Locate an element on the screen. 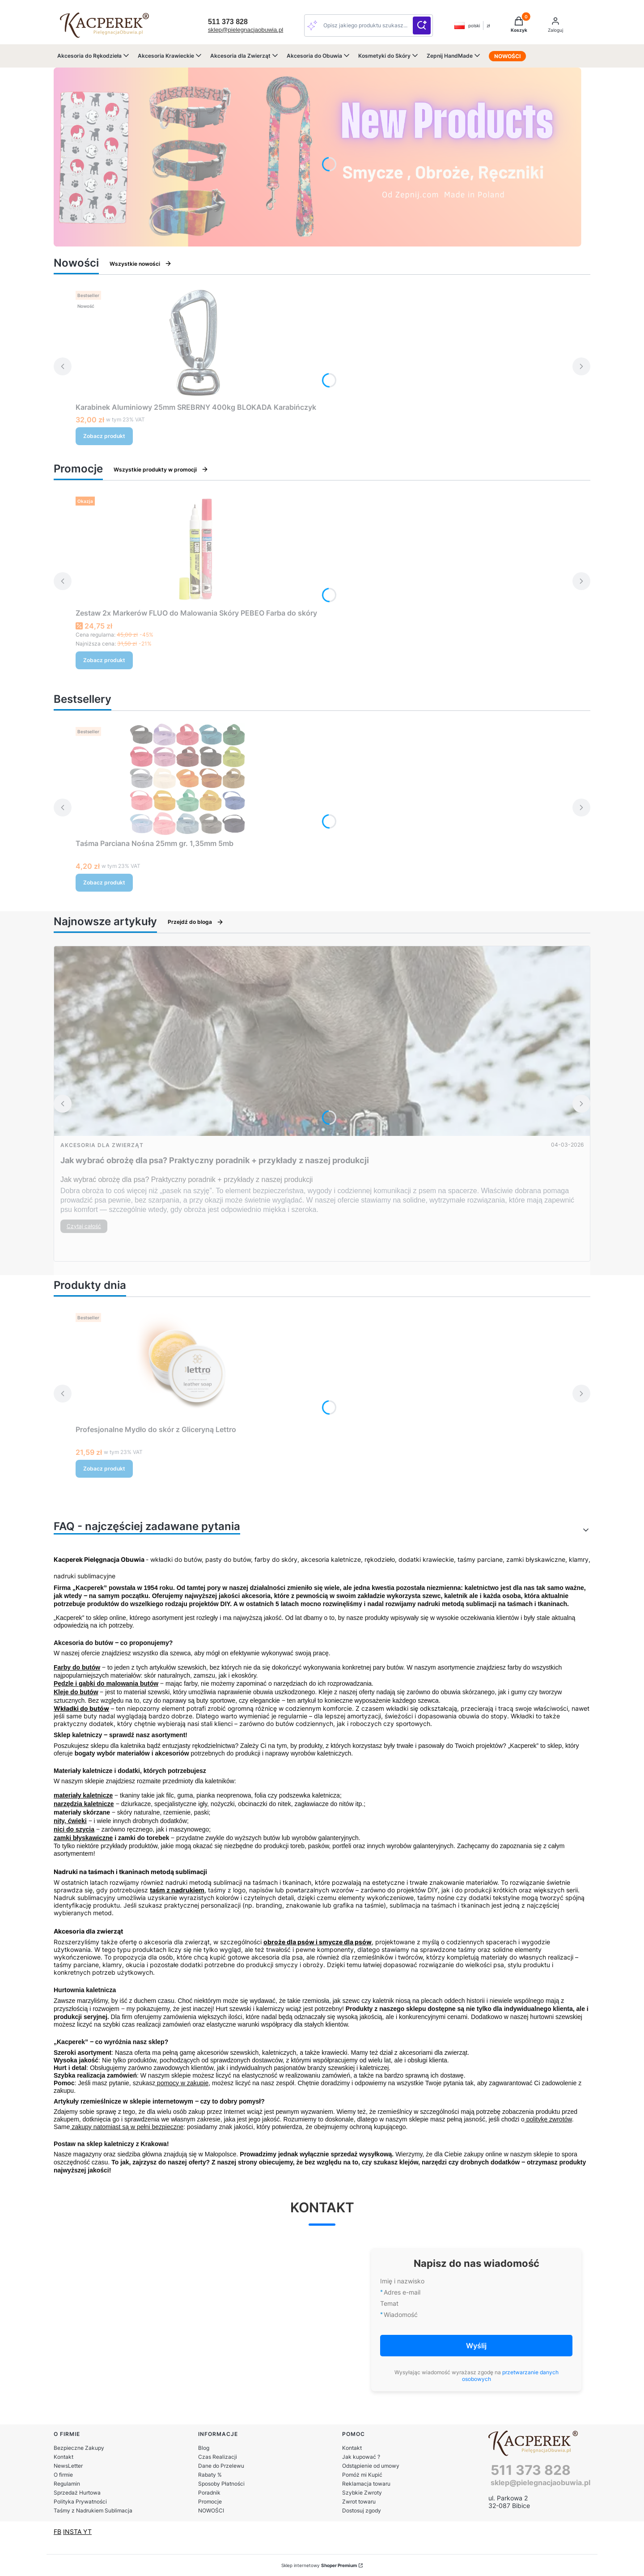 This screenshot has height=2576, width=644. Jak kupować ? is located at coordinates (361, 2456).